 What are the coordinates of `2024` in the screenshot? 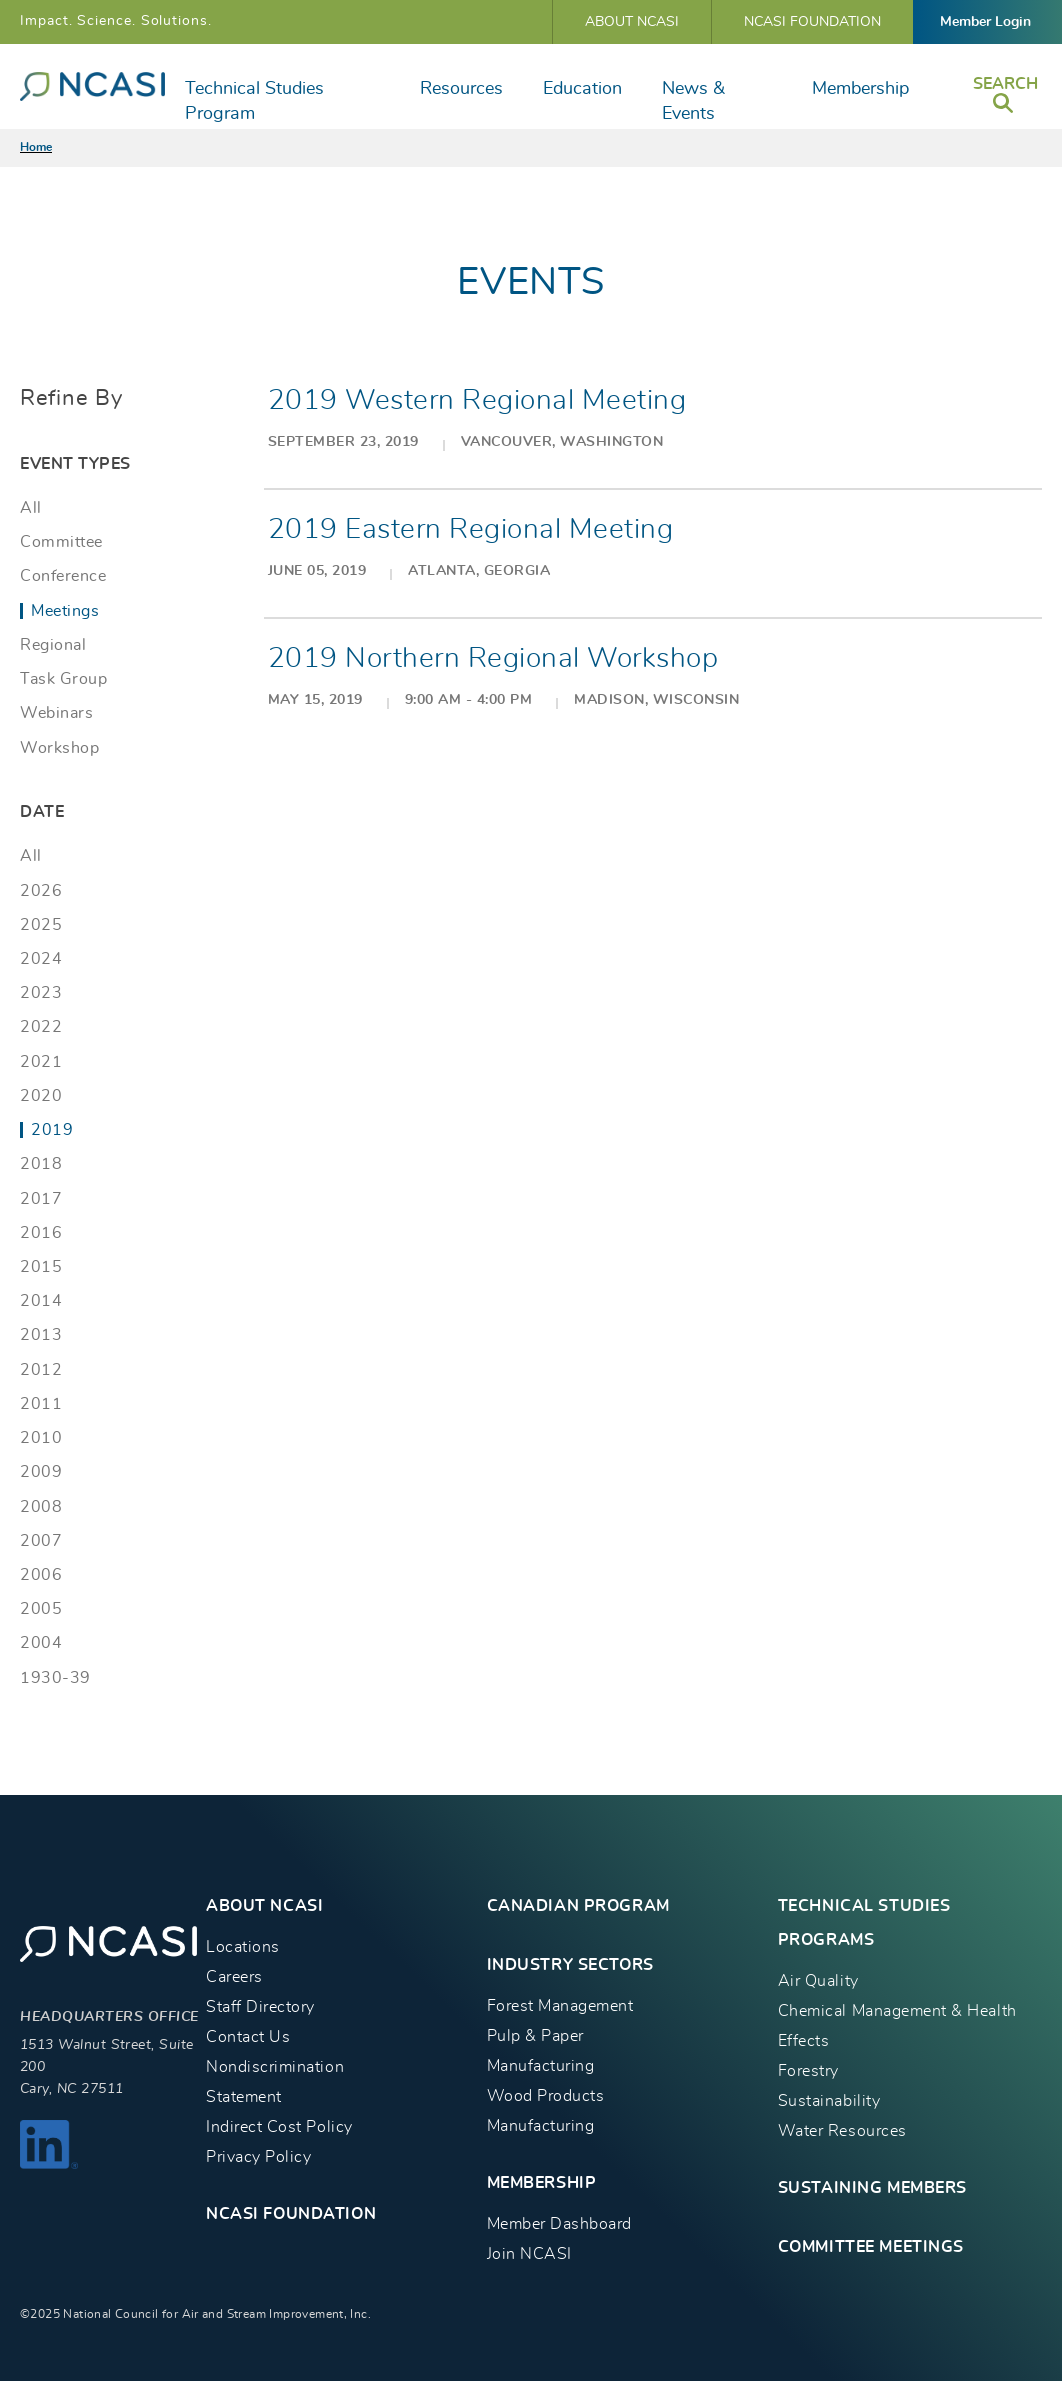 It's located at (41, 959).